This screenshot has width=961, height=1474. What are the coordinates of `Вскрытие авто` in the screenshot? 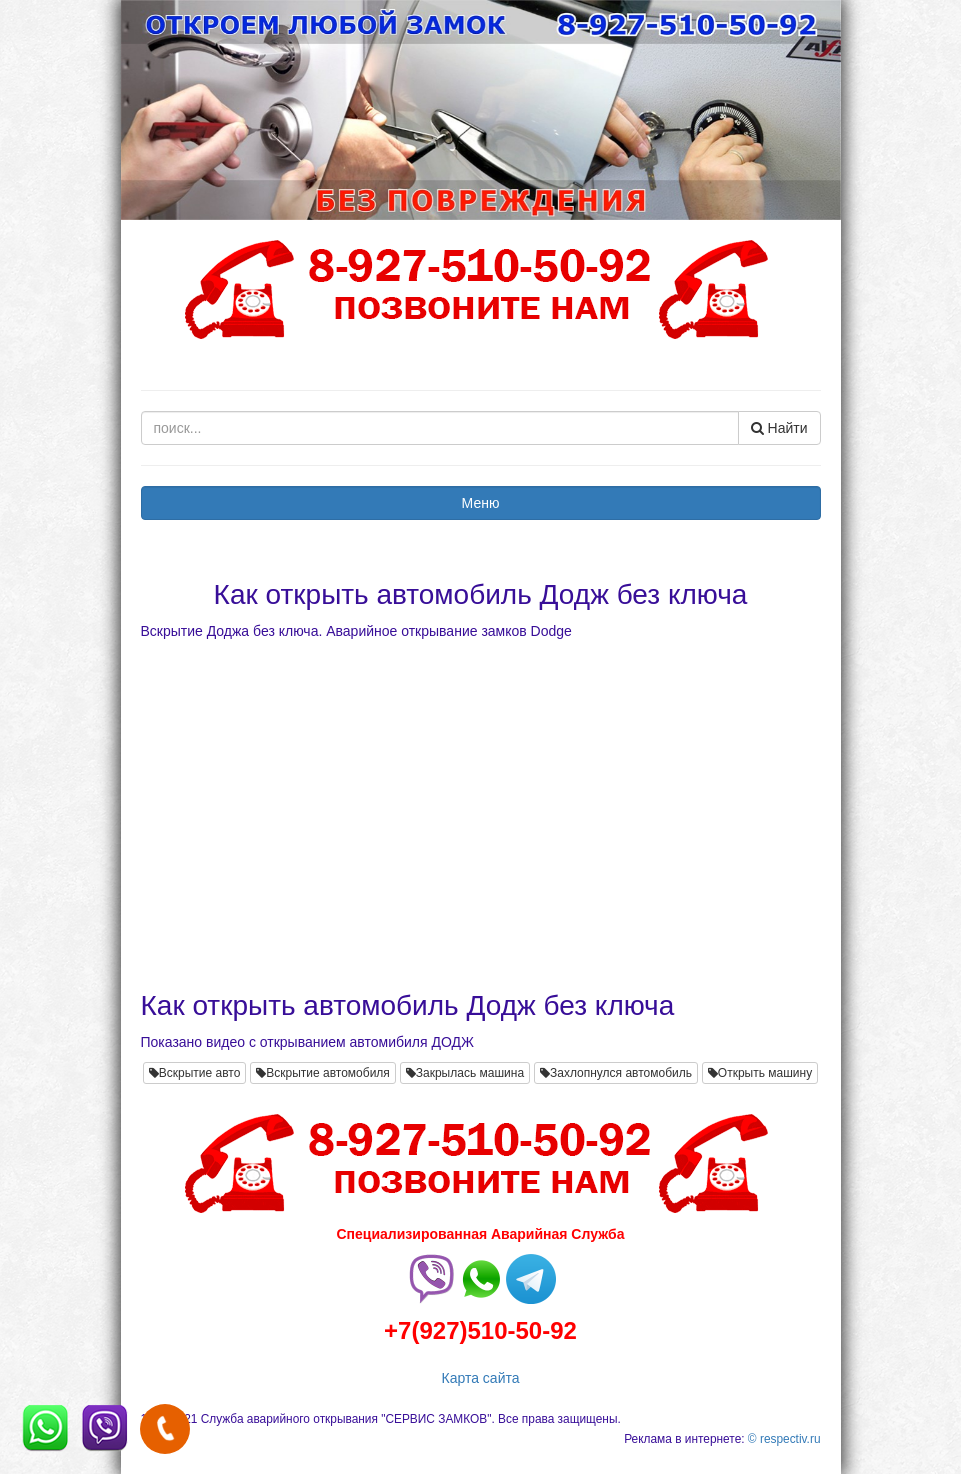 It's located at (195, 1073).